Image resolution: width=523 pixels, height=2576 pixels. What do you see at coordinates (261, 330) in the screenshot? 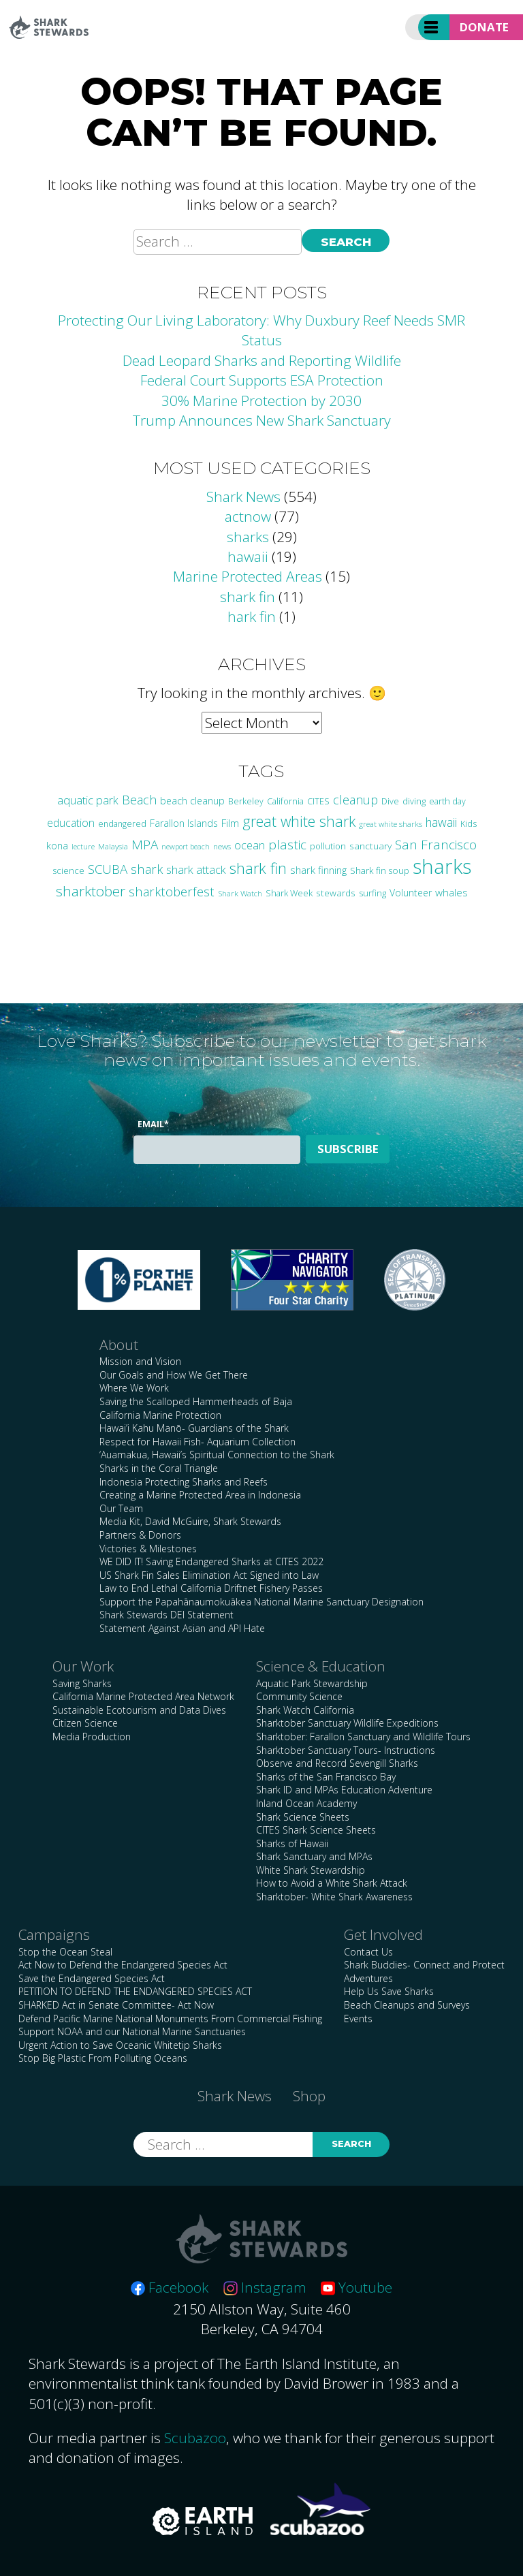
I see `Protecting Our Living Laboratory: Why Duxbury Reef Needs SMR Status` at bounding box center [261, 330].